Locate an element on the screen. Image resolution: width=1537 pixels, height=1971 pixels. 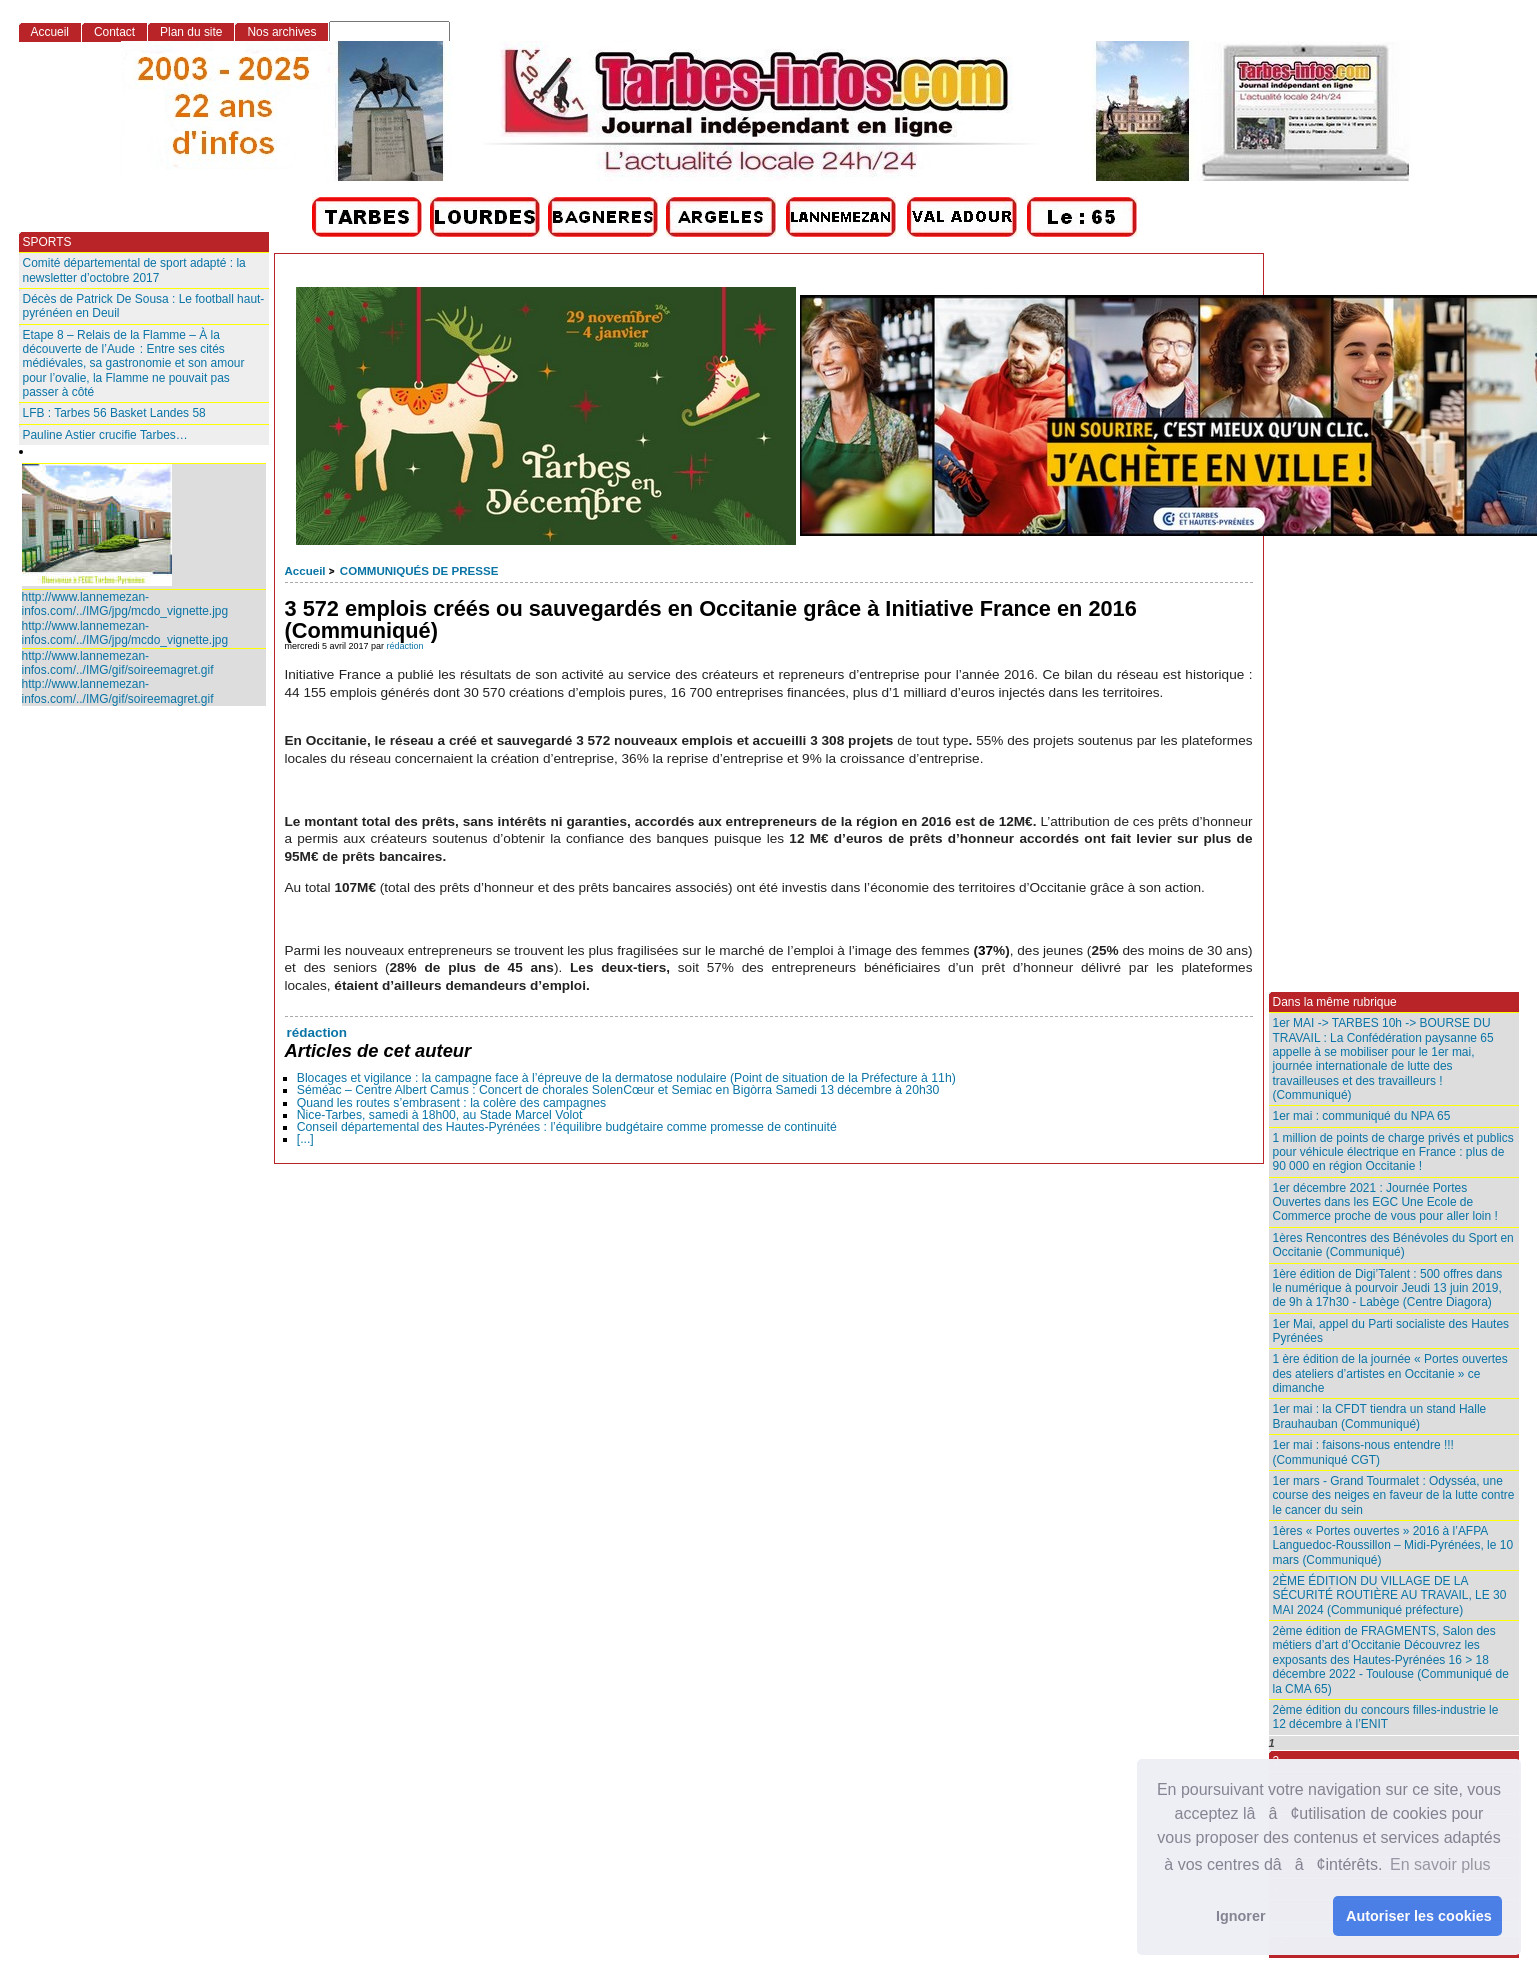
rédaction is located at coordinates (405, 646).